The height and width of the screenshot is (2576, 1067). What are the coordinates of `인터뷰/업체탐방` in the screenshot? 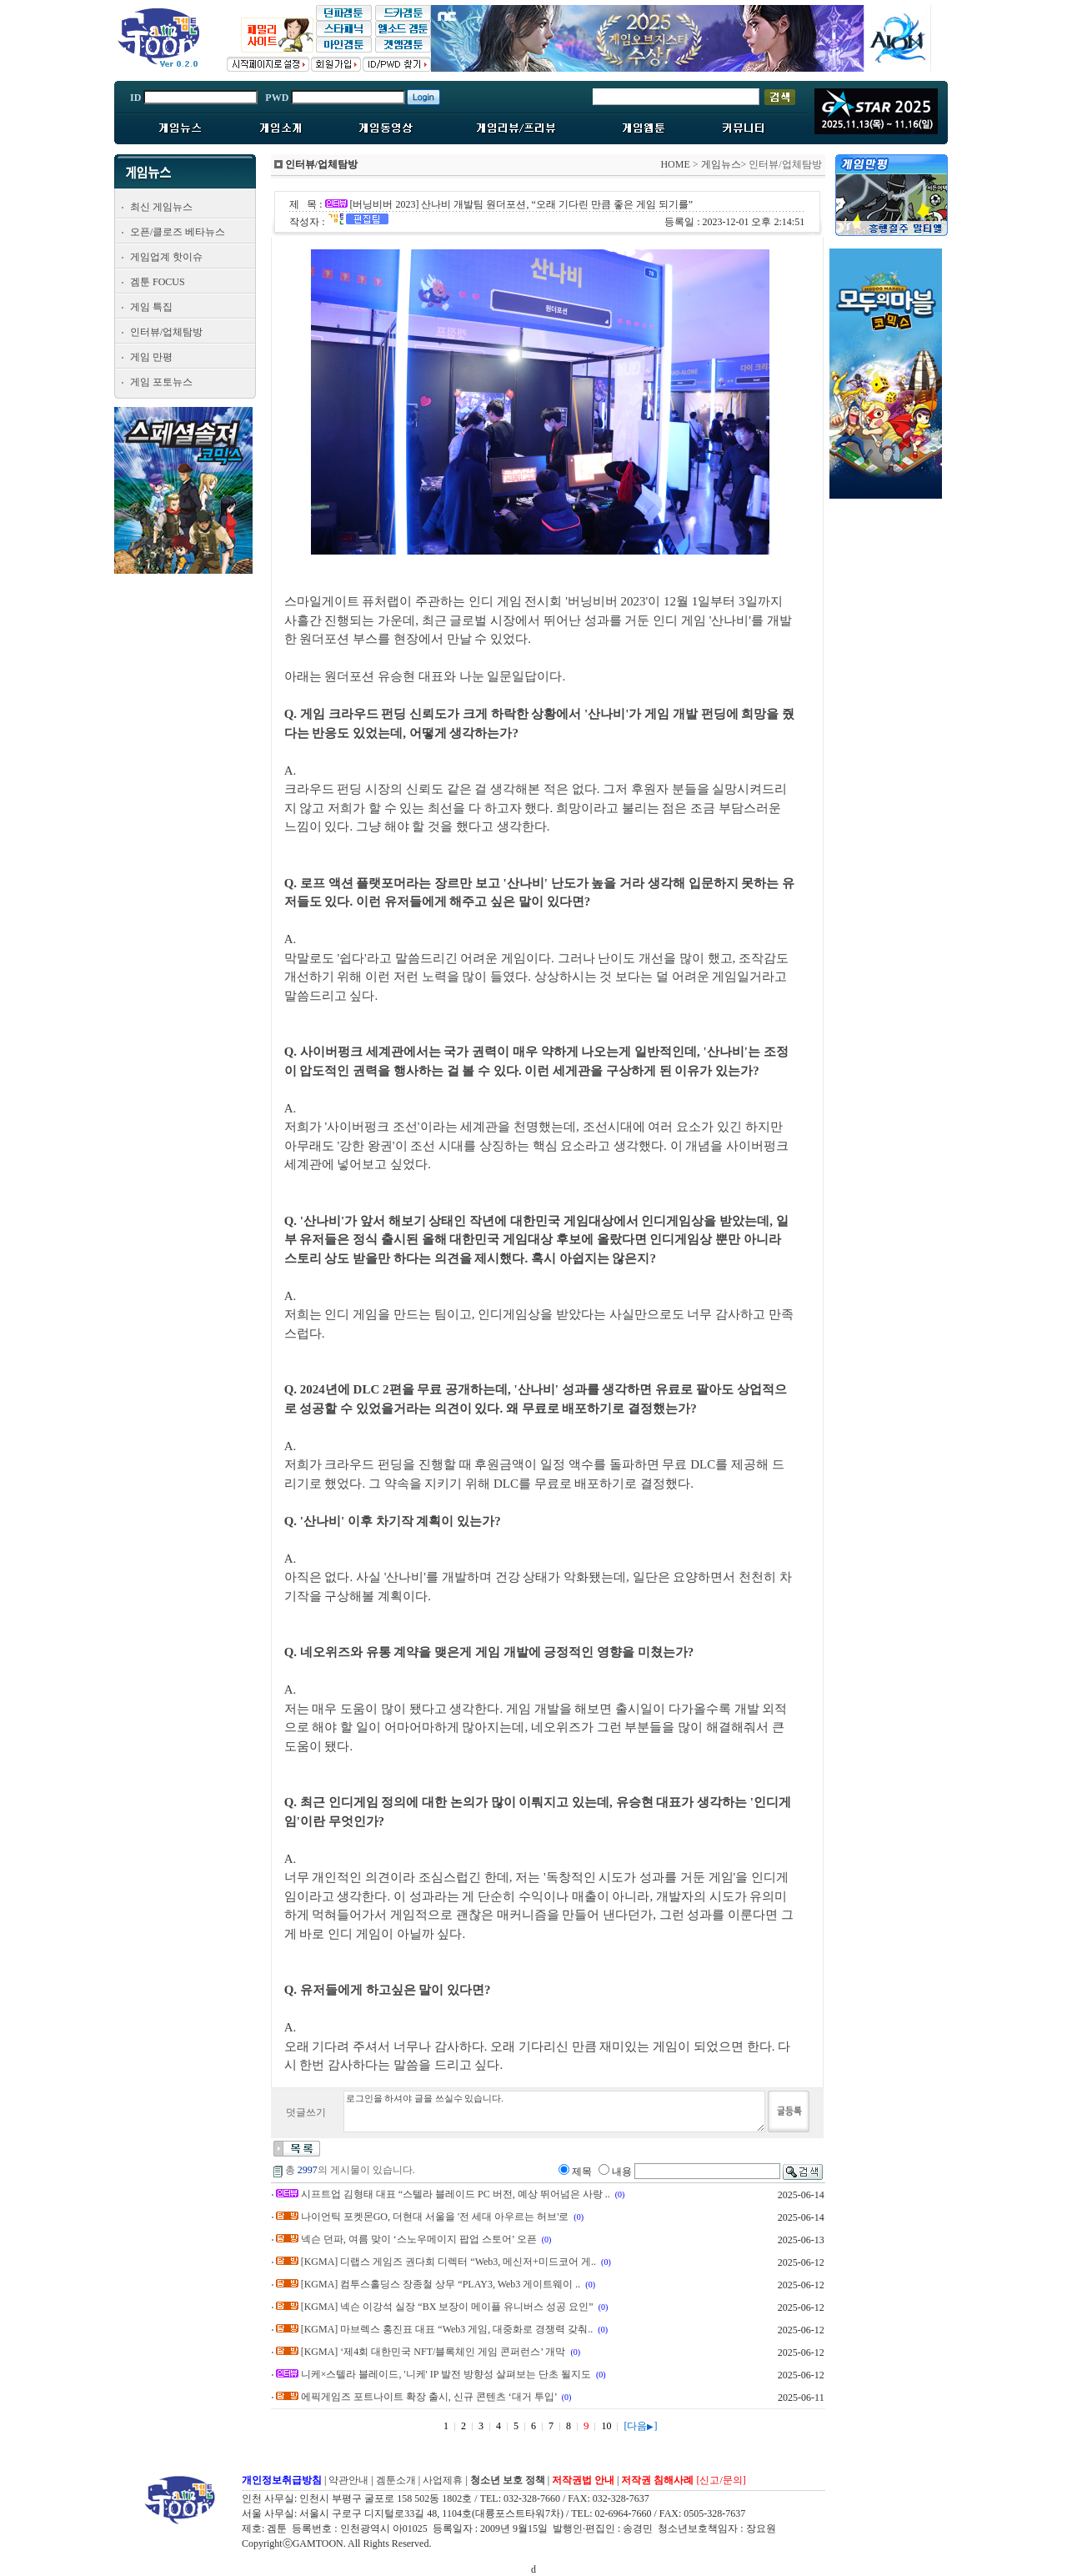 It's located at (166, 332).